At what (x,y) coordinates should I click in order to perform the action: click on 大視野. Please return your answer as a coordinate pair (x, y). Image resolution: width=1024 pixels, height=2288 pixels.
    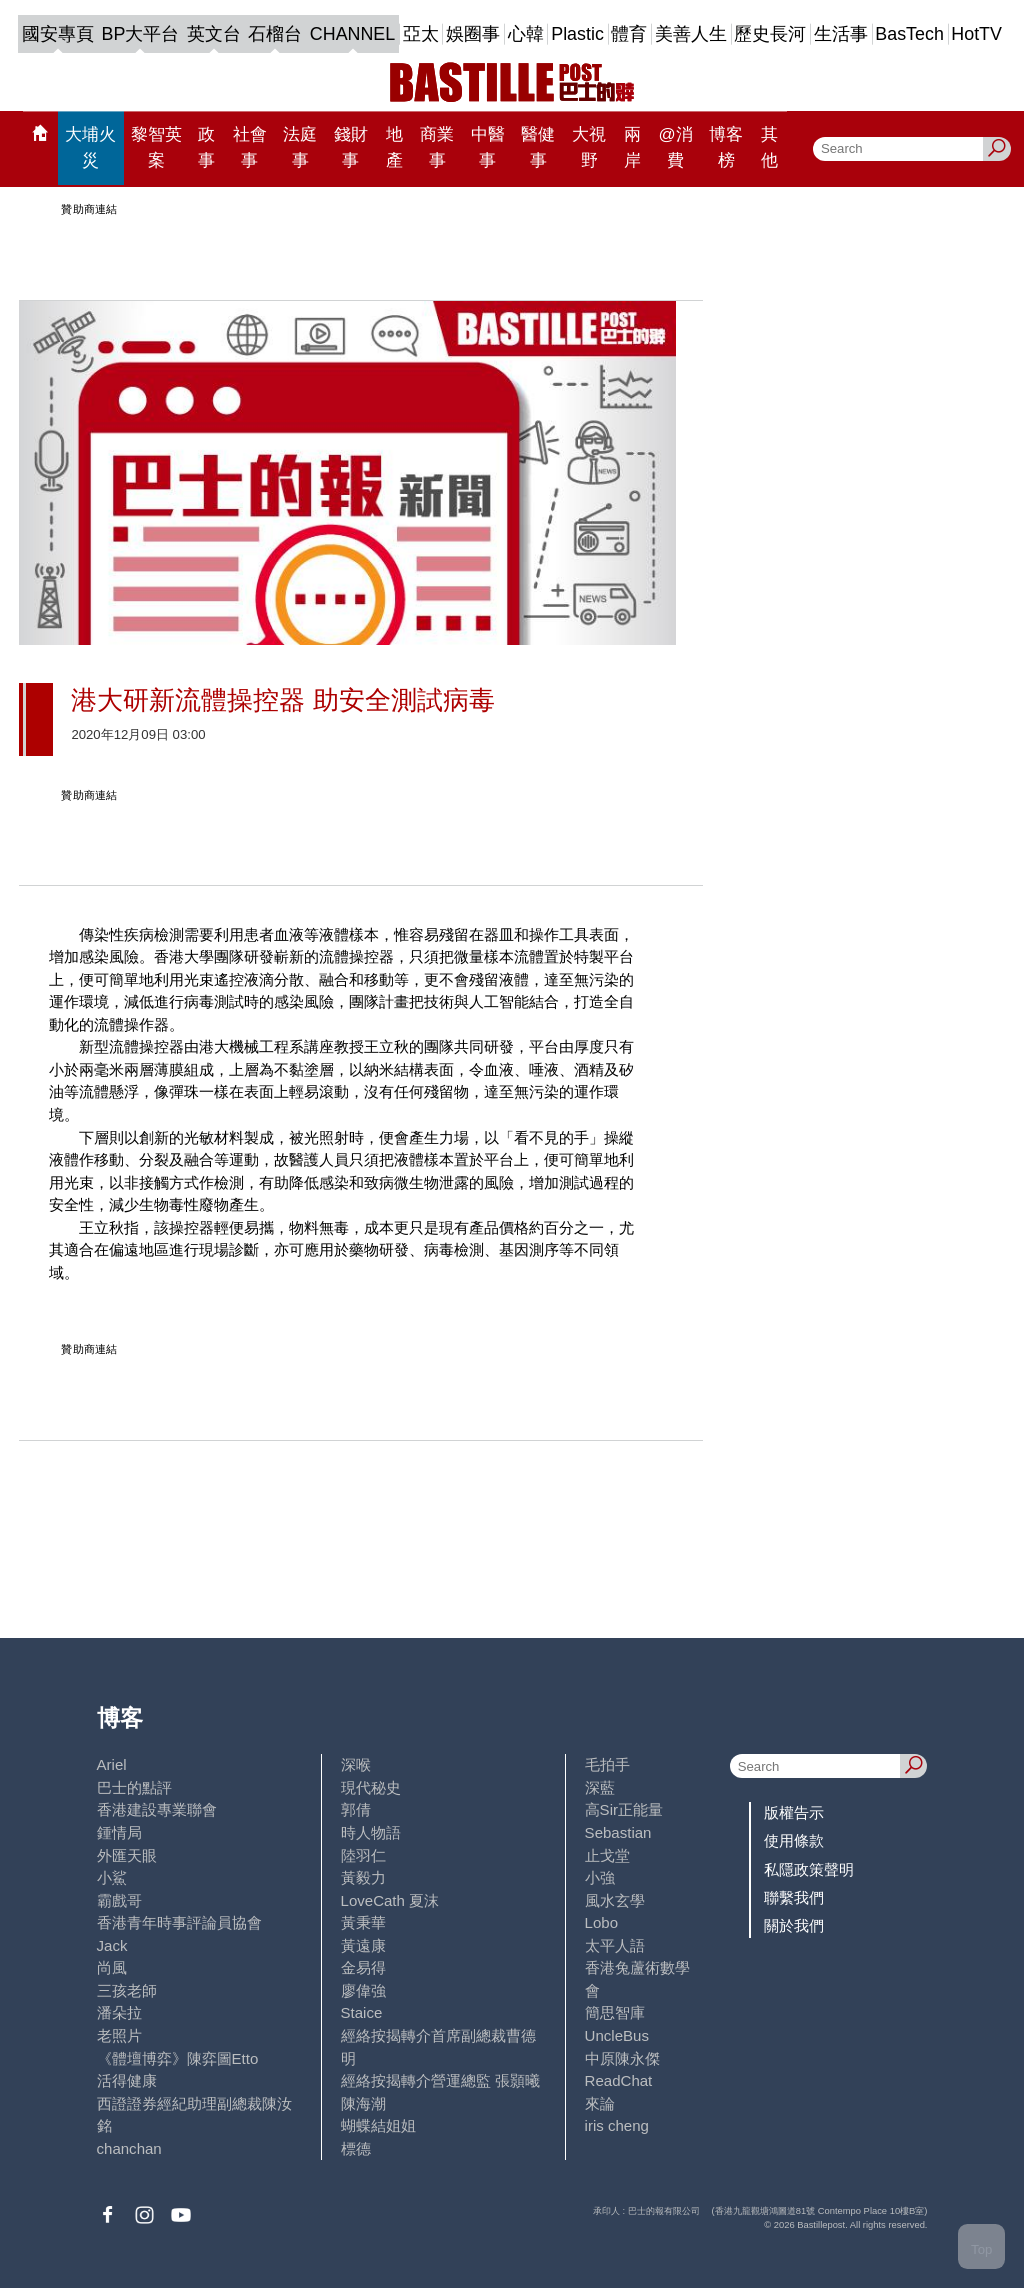
    Looking at the image, I should click on (589, 147).